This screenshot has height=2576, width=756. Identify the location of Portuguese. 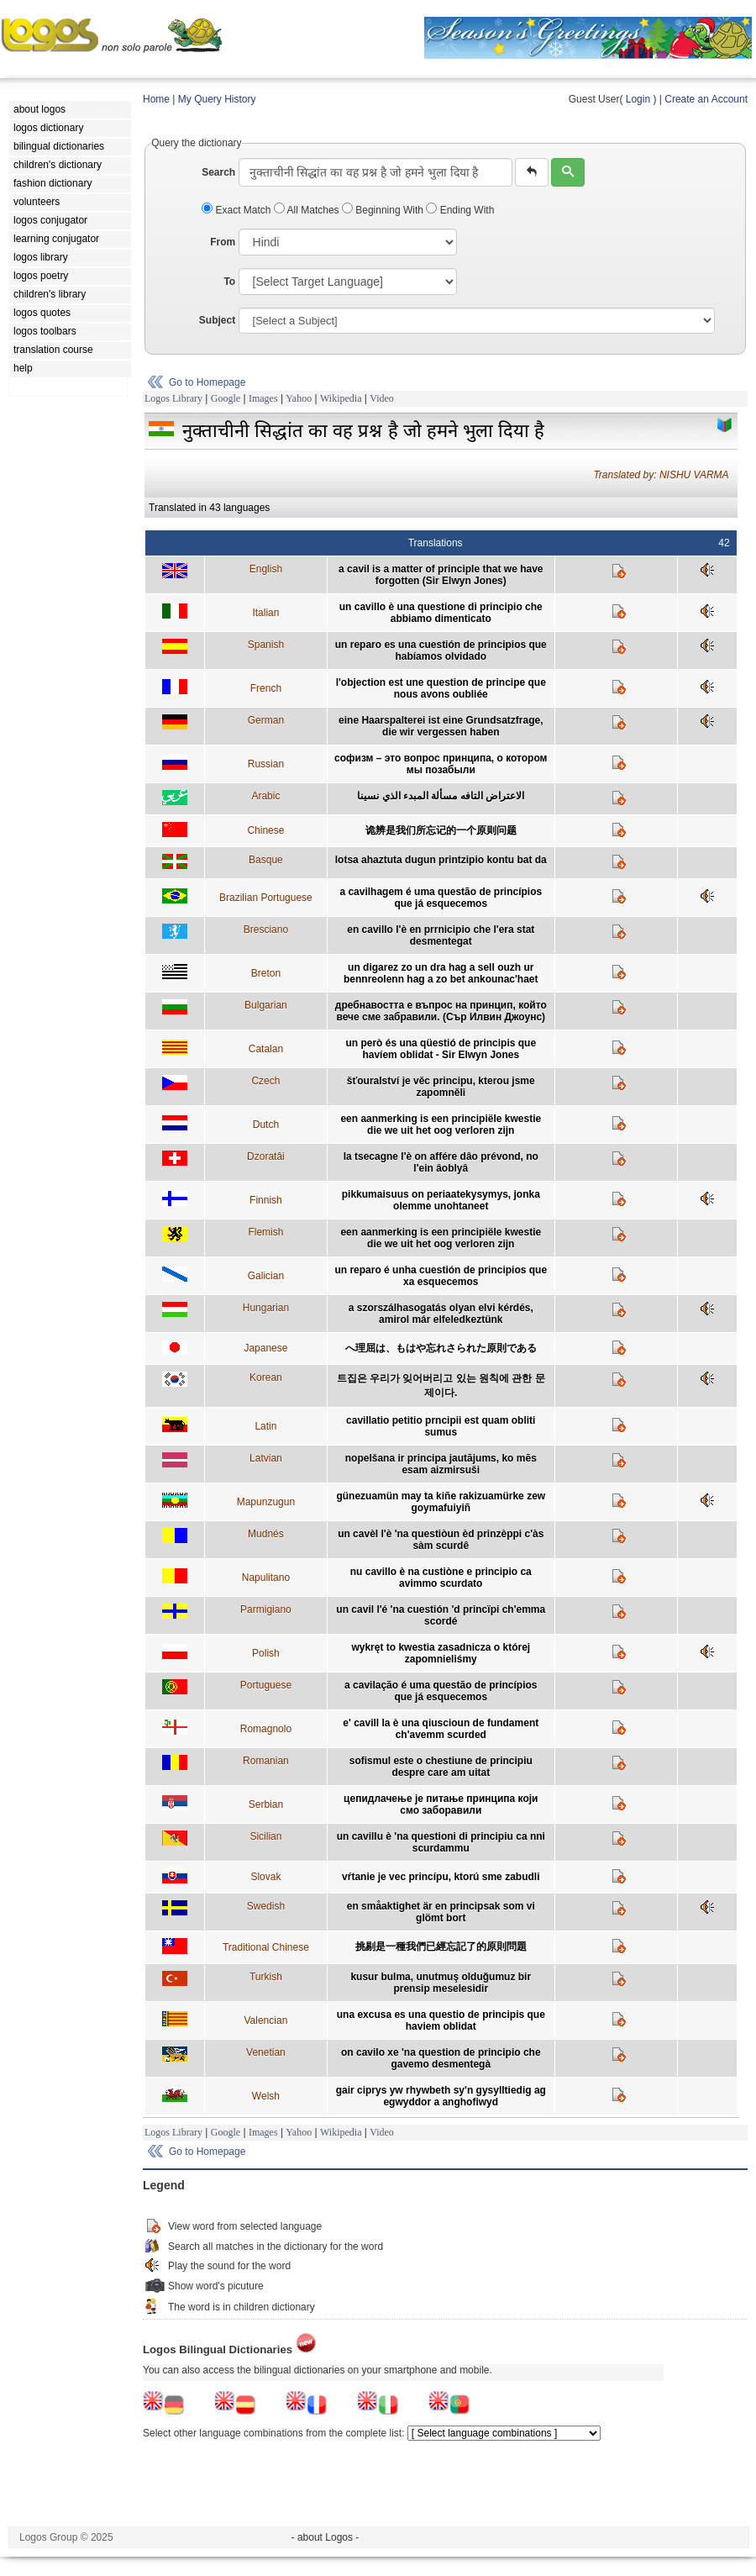
(265, 1685).